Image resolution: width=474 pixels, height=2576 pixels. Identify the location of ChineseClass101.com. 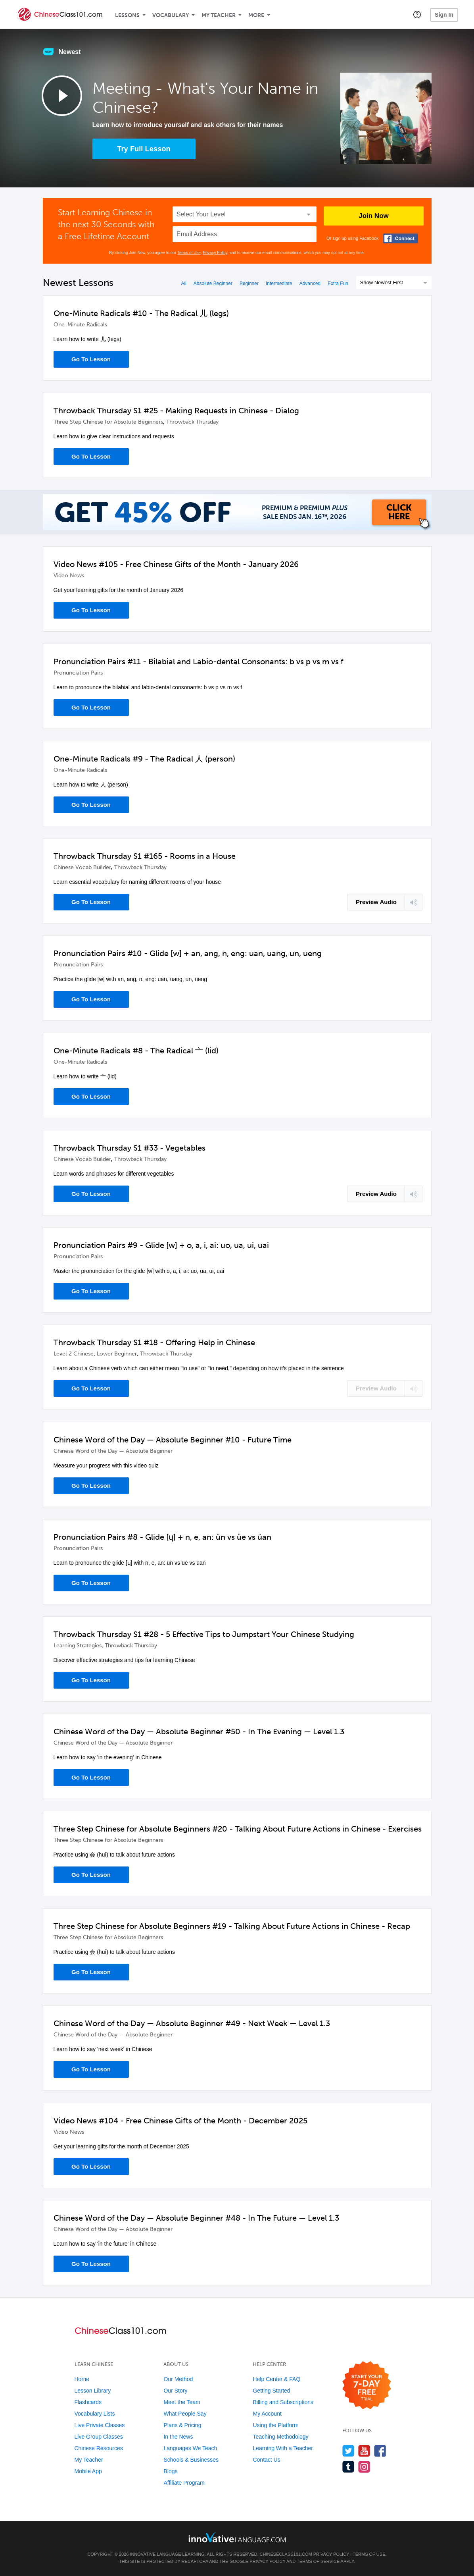
(286, 2554).